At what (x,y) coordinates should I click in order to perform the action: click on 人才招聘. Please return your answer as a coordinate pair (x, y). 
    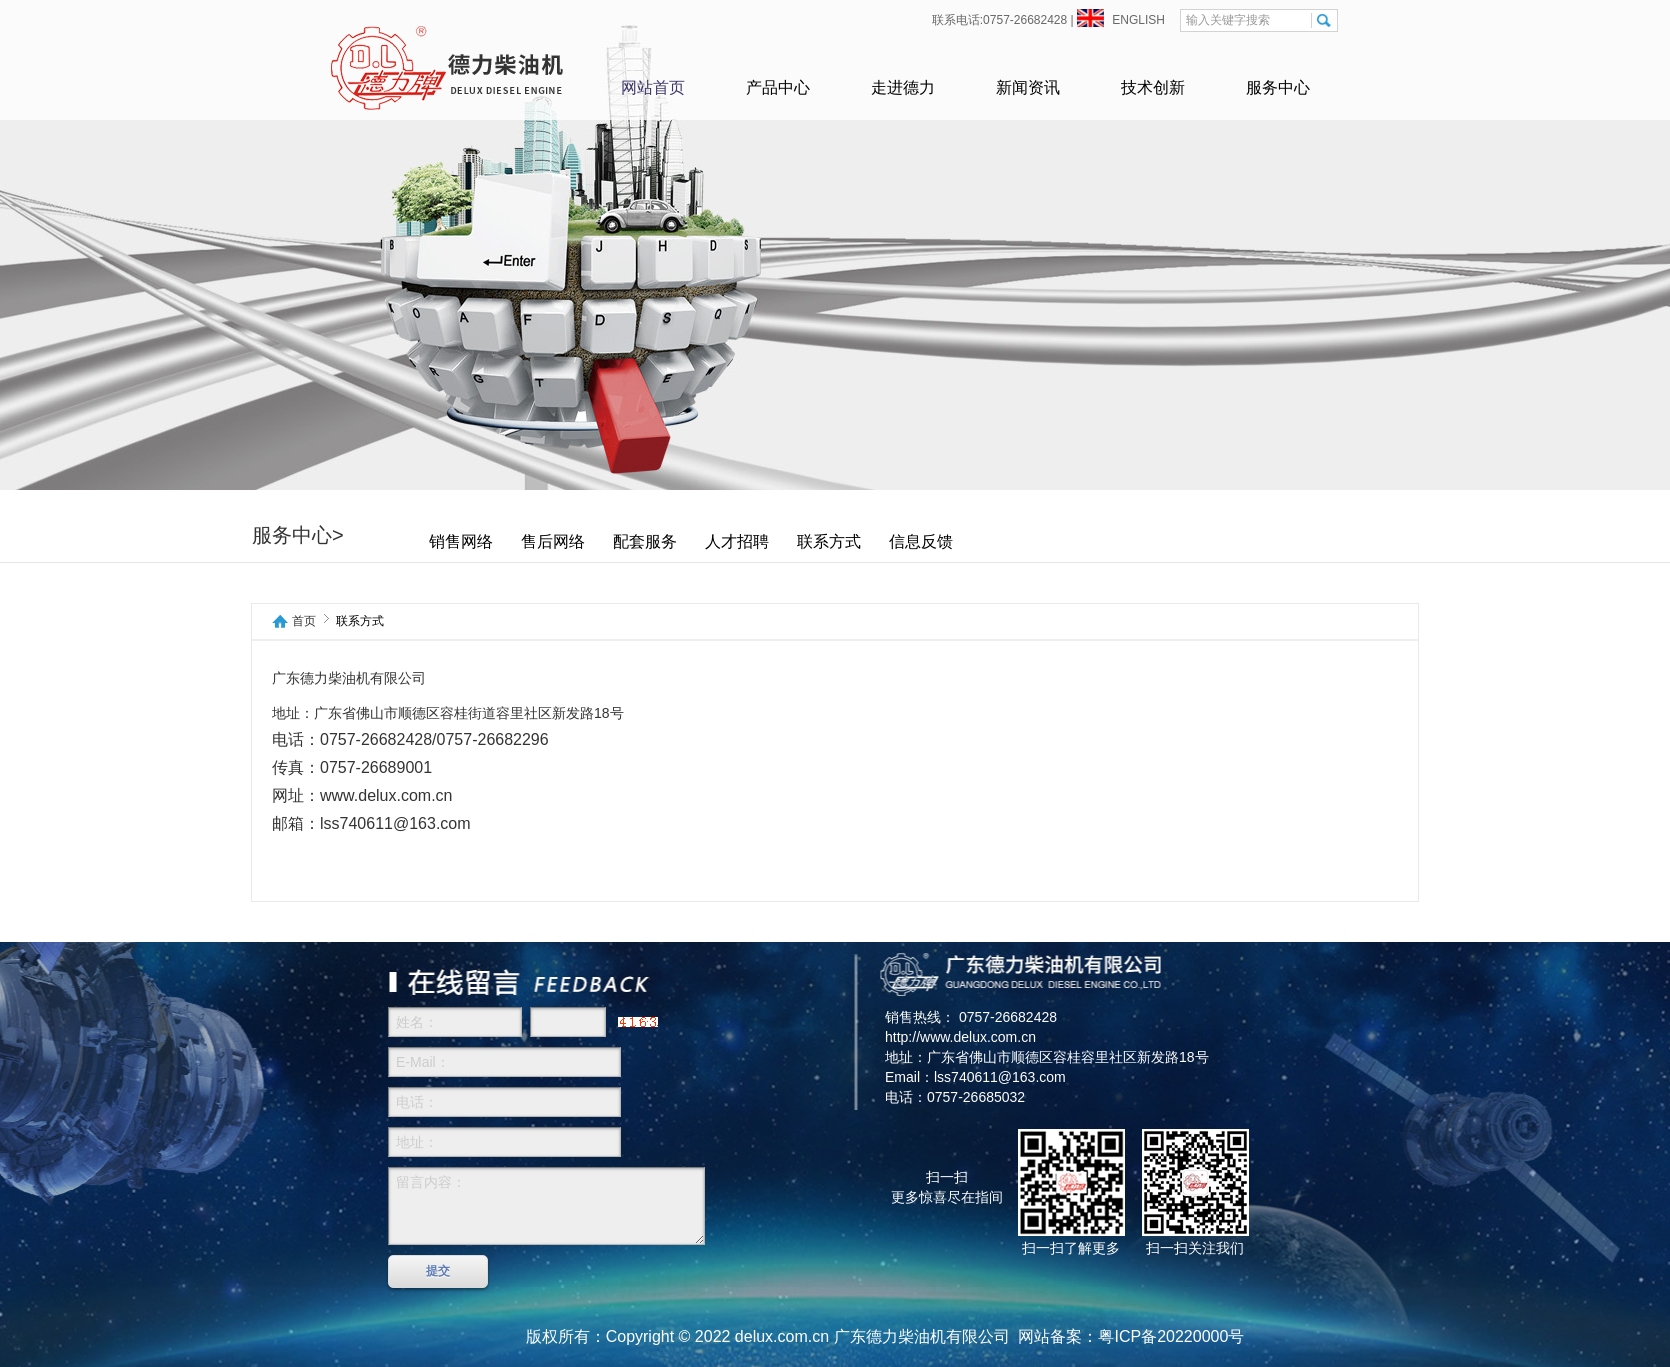
    Looking at the image, I should click on (786, 541).